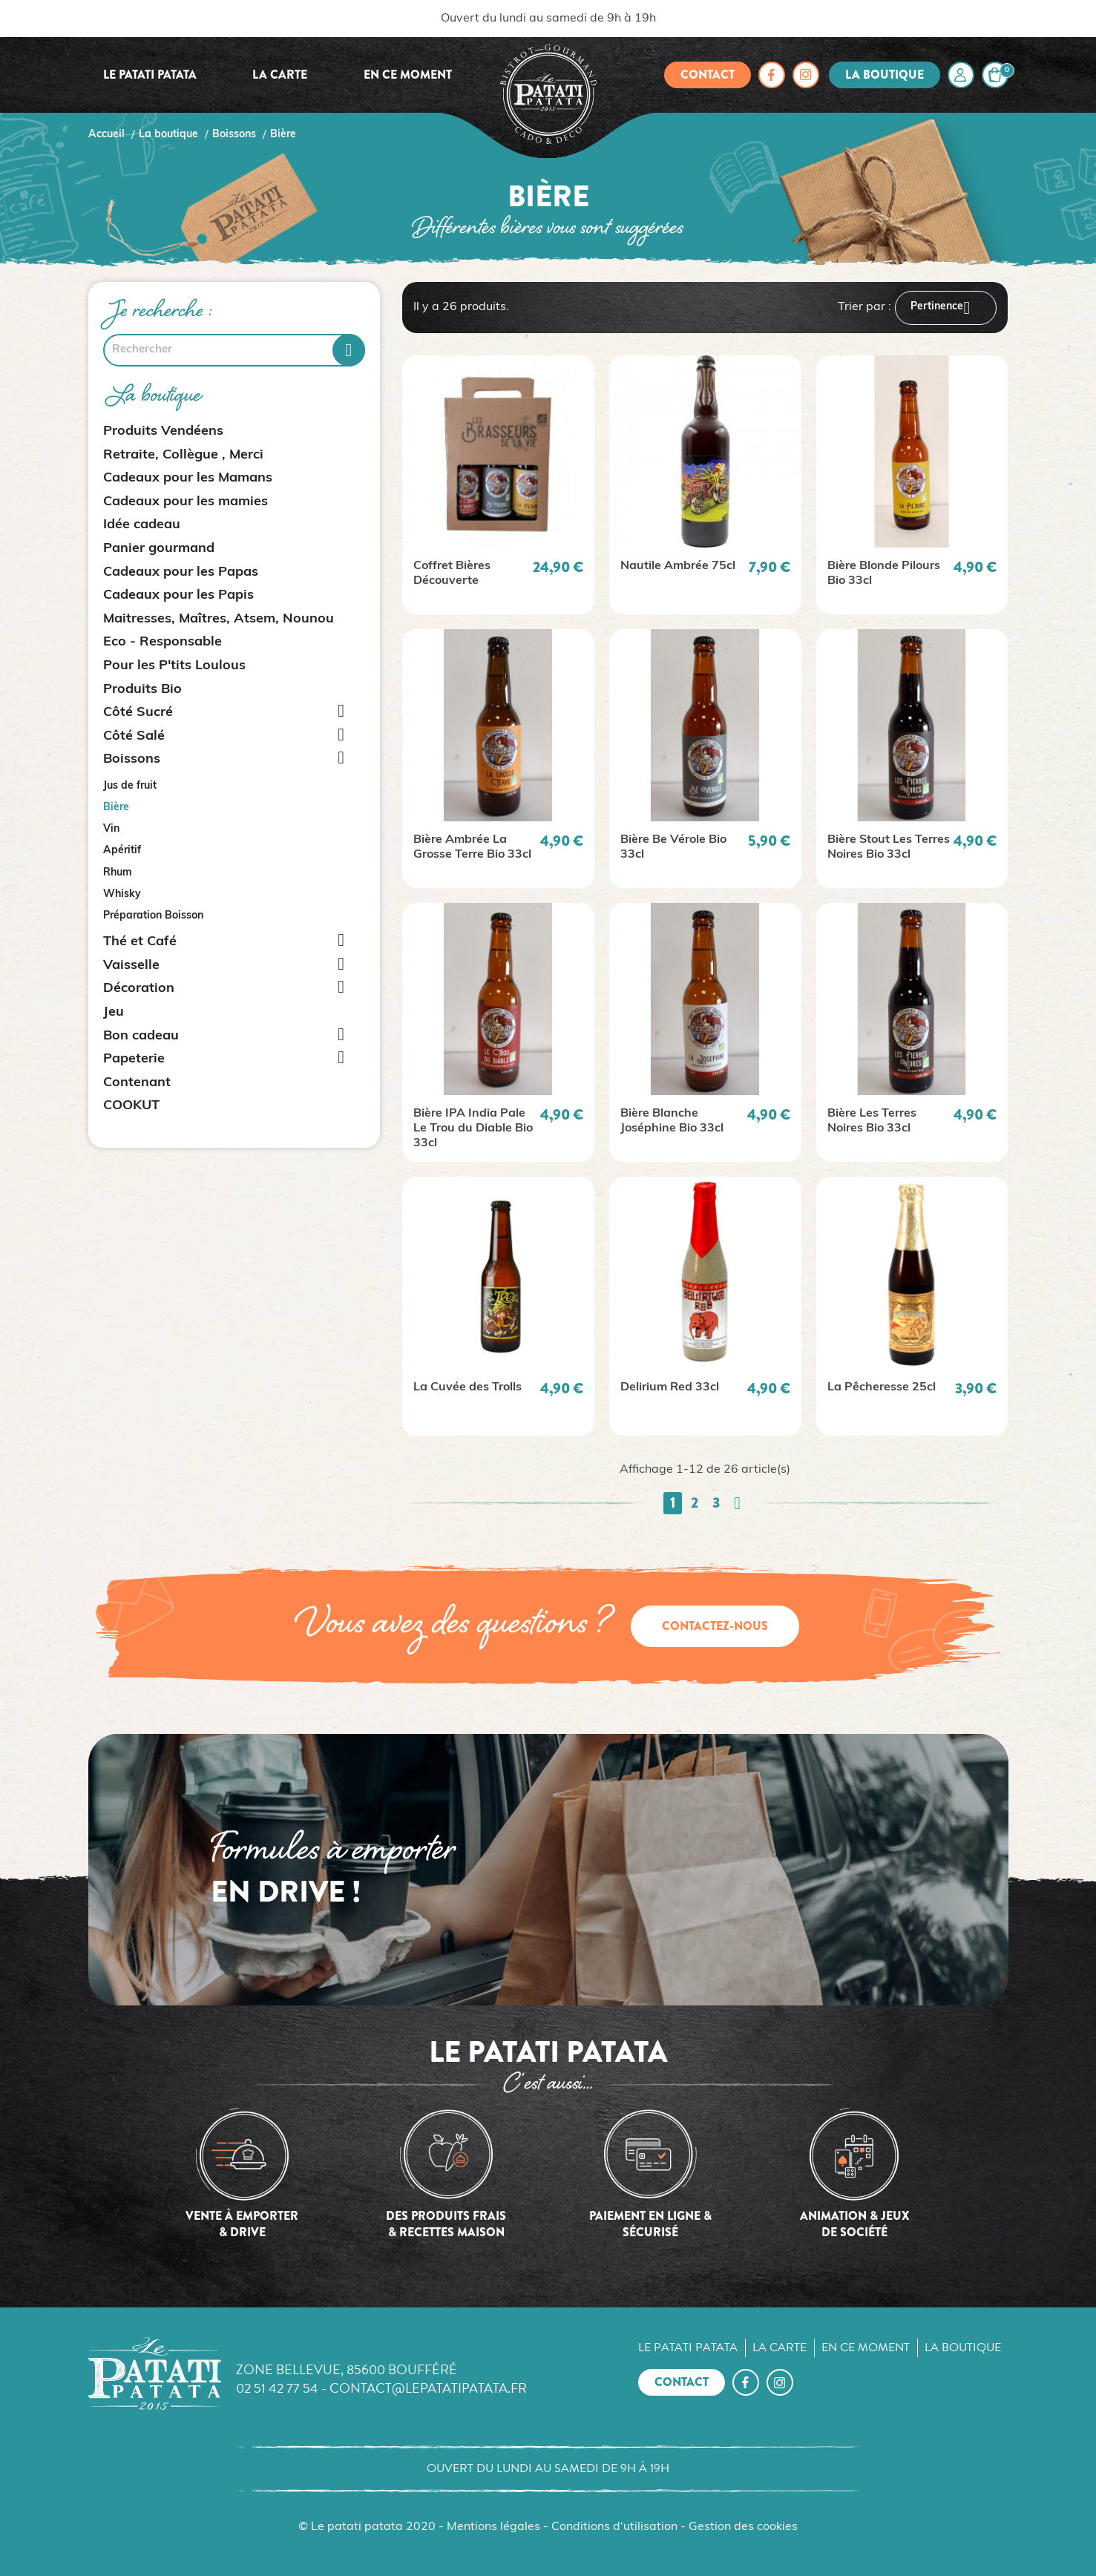 Image resolution: width=1096 pixels, height=2576 pixels. What do you see at coordinates (116, 807) in the screenshot?
I see `Bière` at bounding box center [116, 807].